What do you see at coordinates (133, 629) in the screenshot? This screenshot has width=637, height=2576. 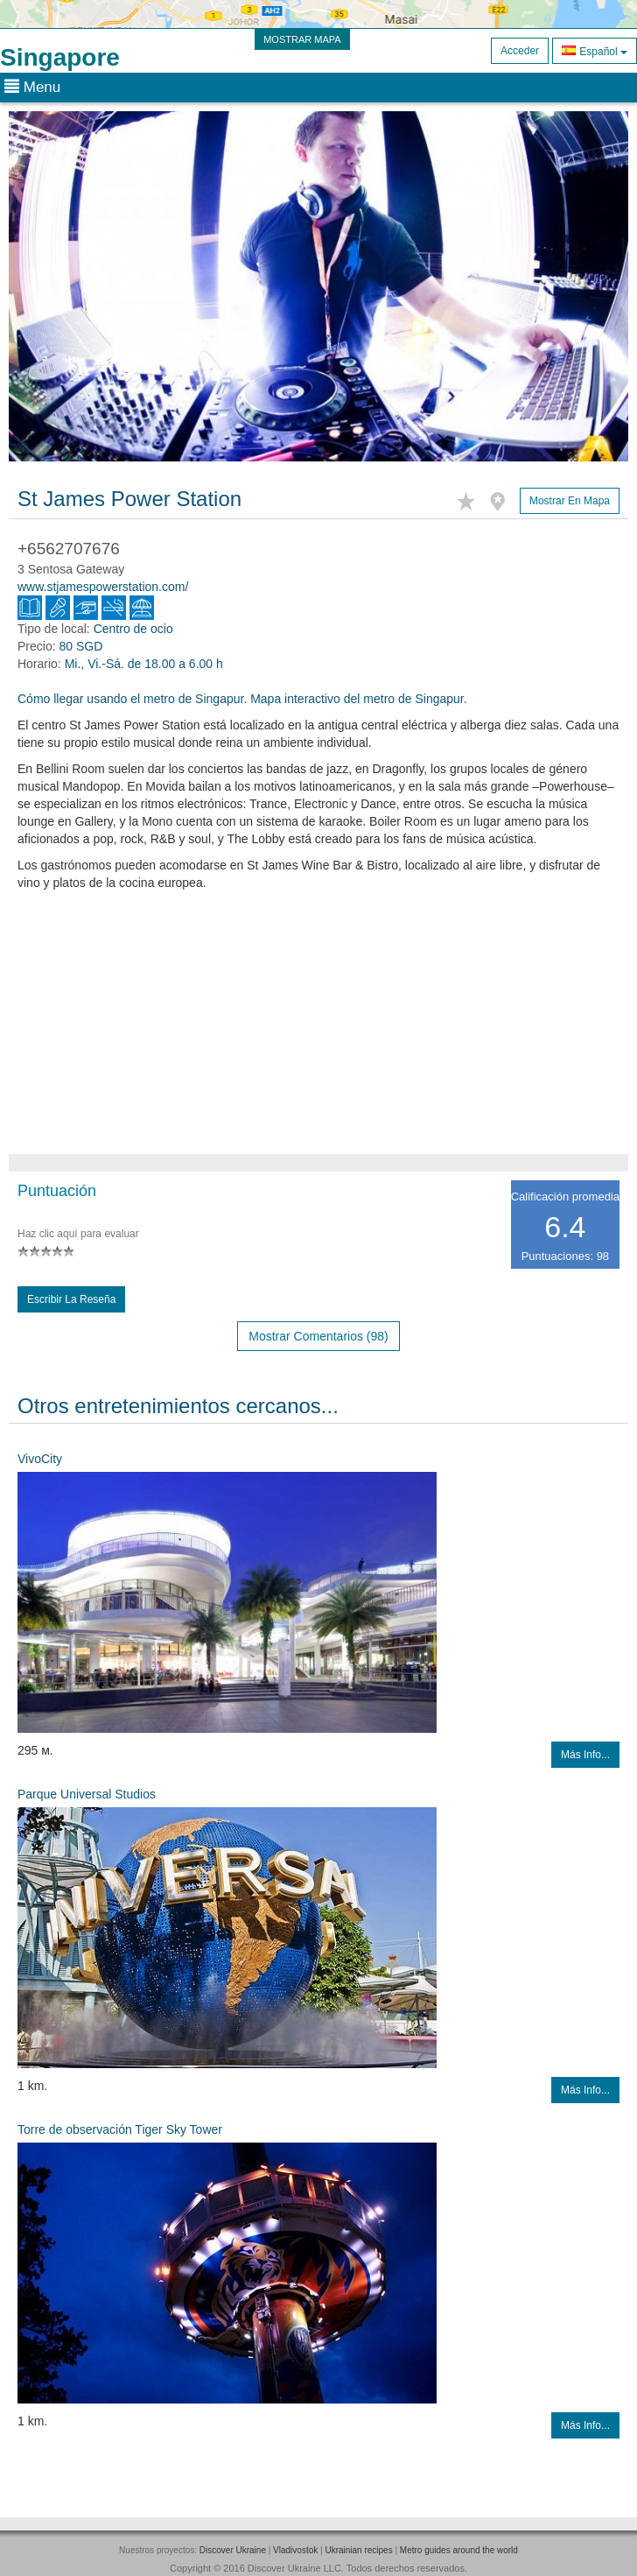 I see `Centro de ocio` at bounding box center [133, 629].